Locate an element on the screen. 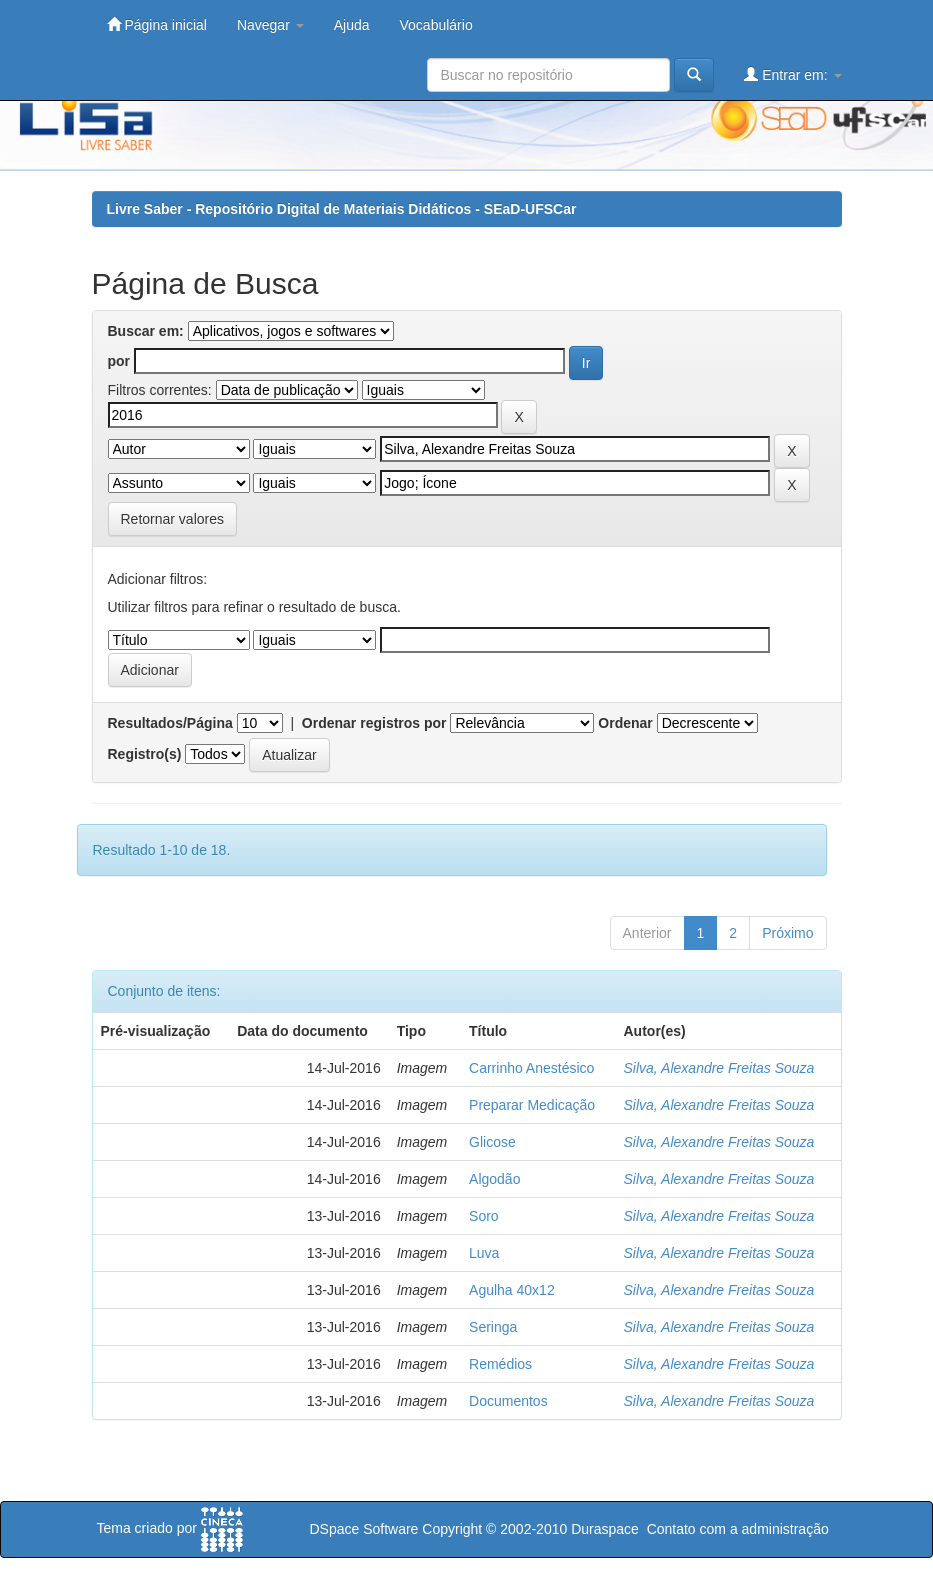 The height and width of the screenshot is (1578, 933). Ajuda is located at coordinates (352, 25).